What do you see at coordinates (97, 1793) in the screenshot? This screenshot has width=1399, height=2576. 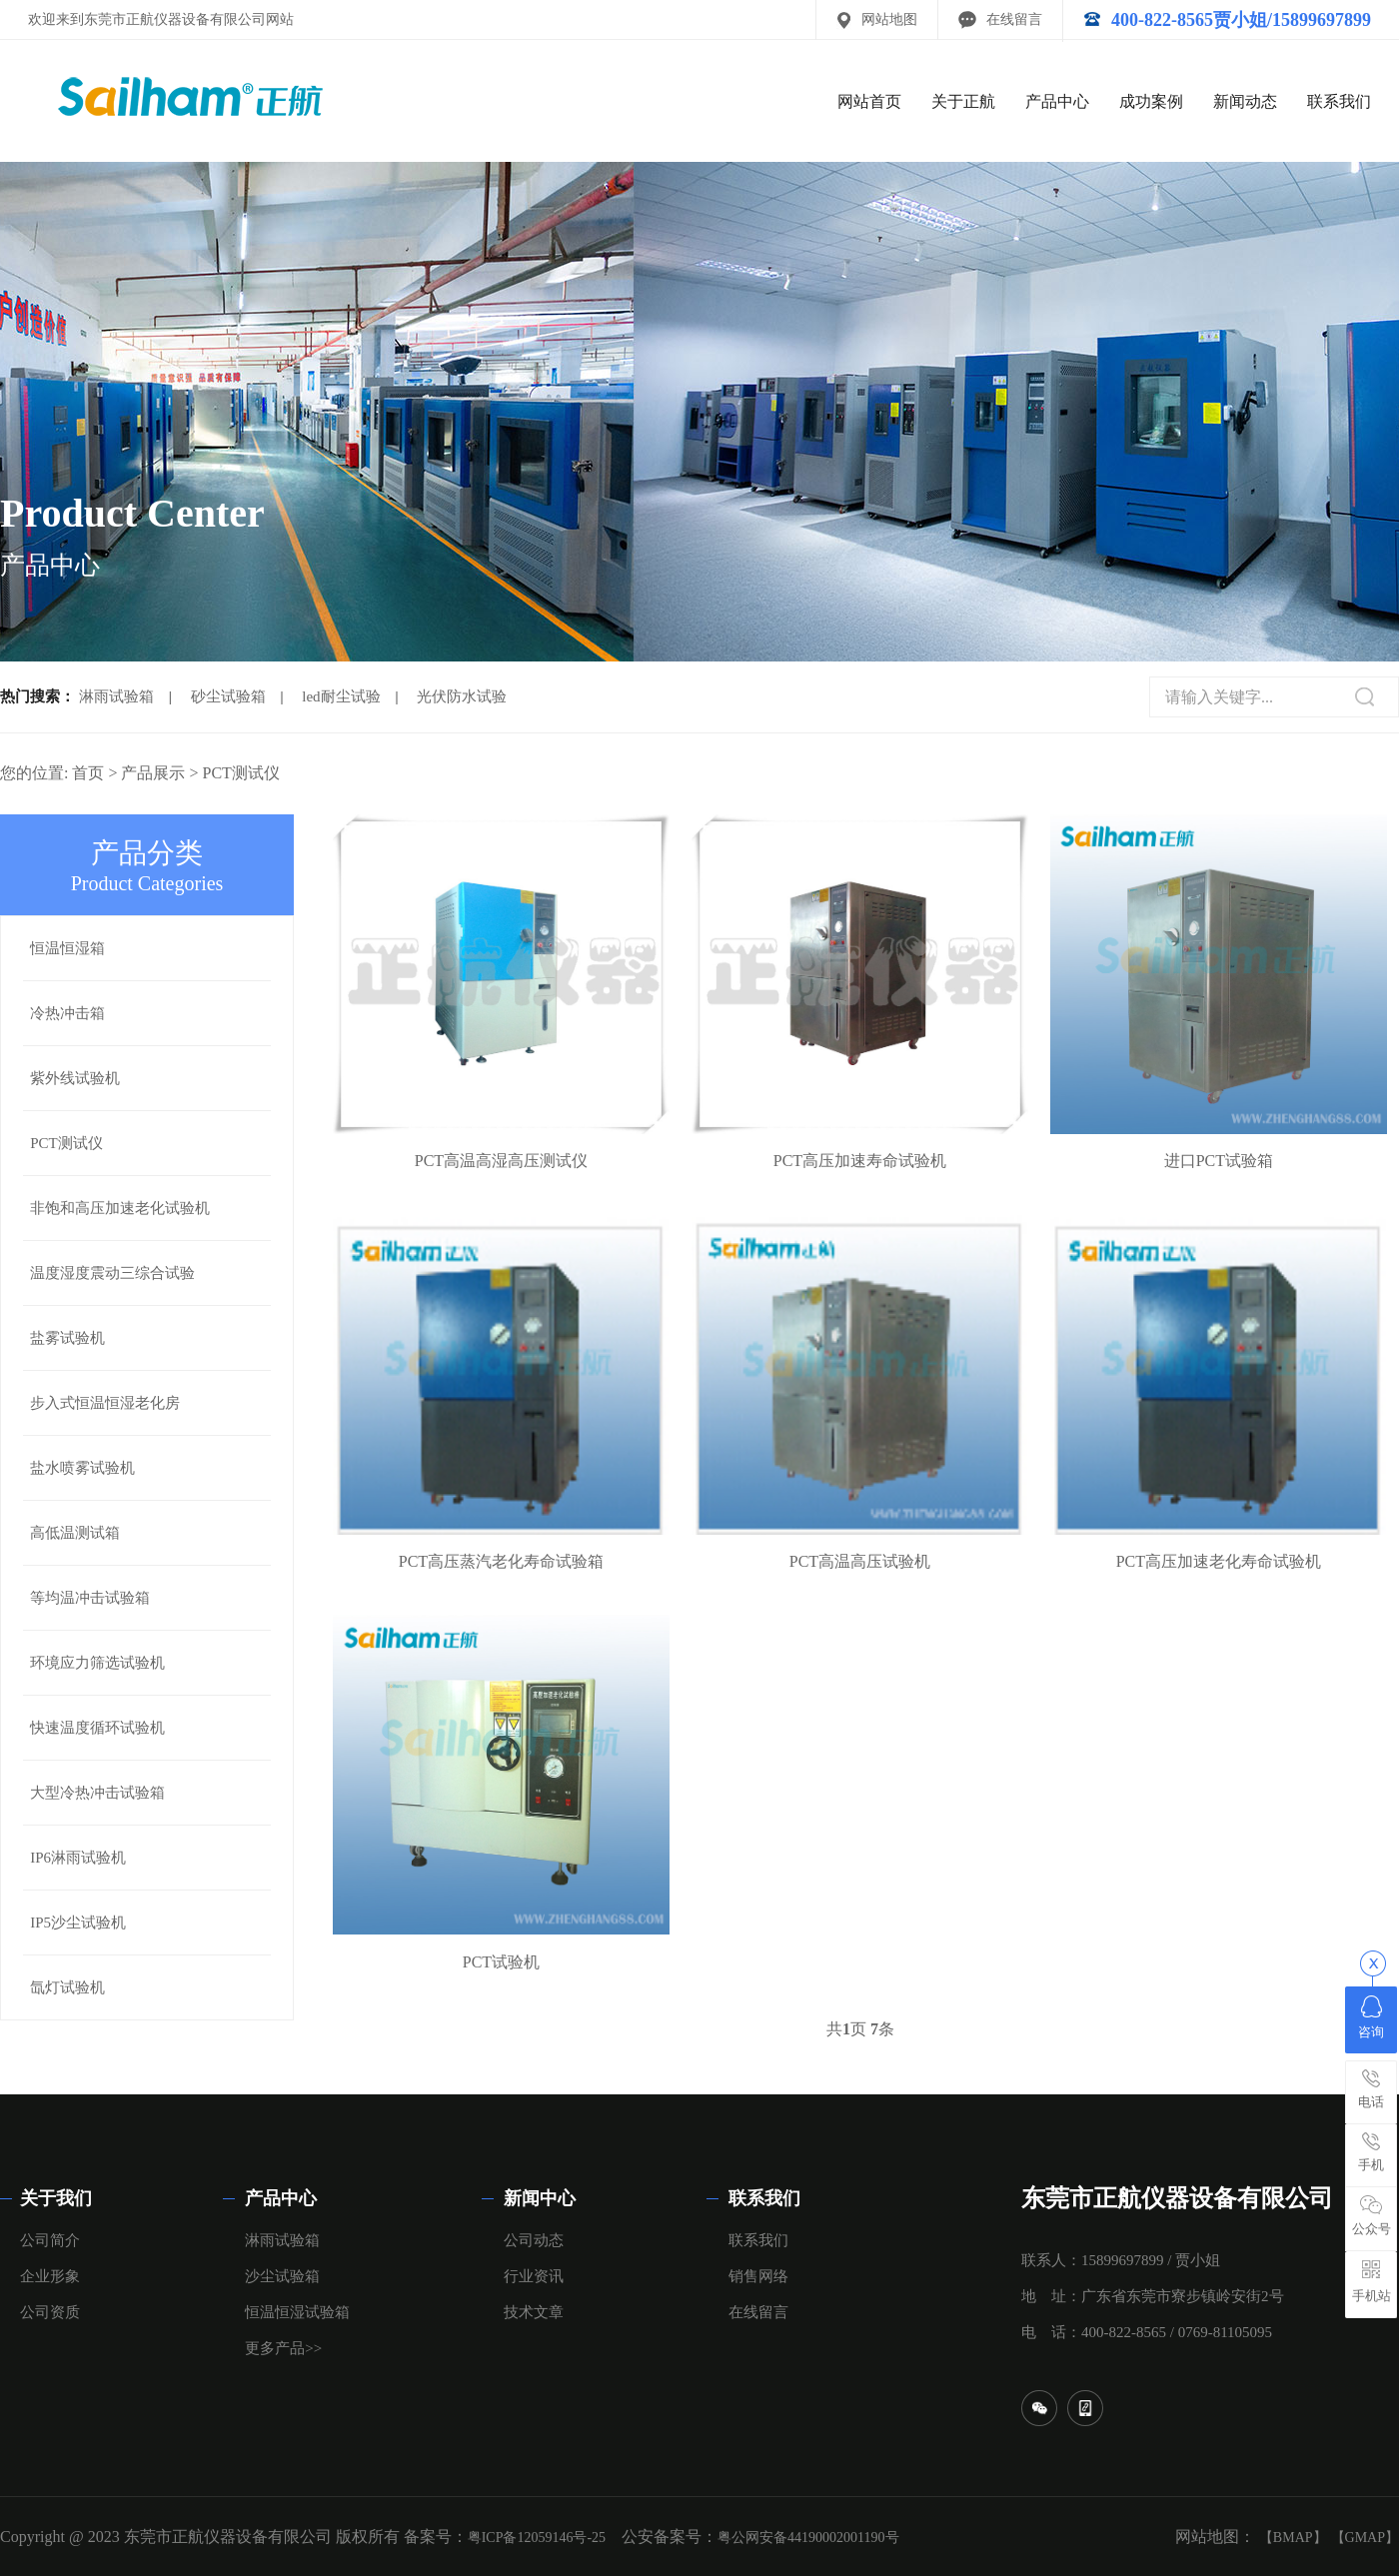 I see `大型冷热冲击试验箱` at bounding box center [97, 1793].